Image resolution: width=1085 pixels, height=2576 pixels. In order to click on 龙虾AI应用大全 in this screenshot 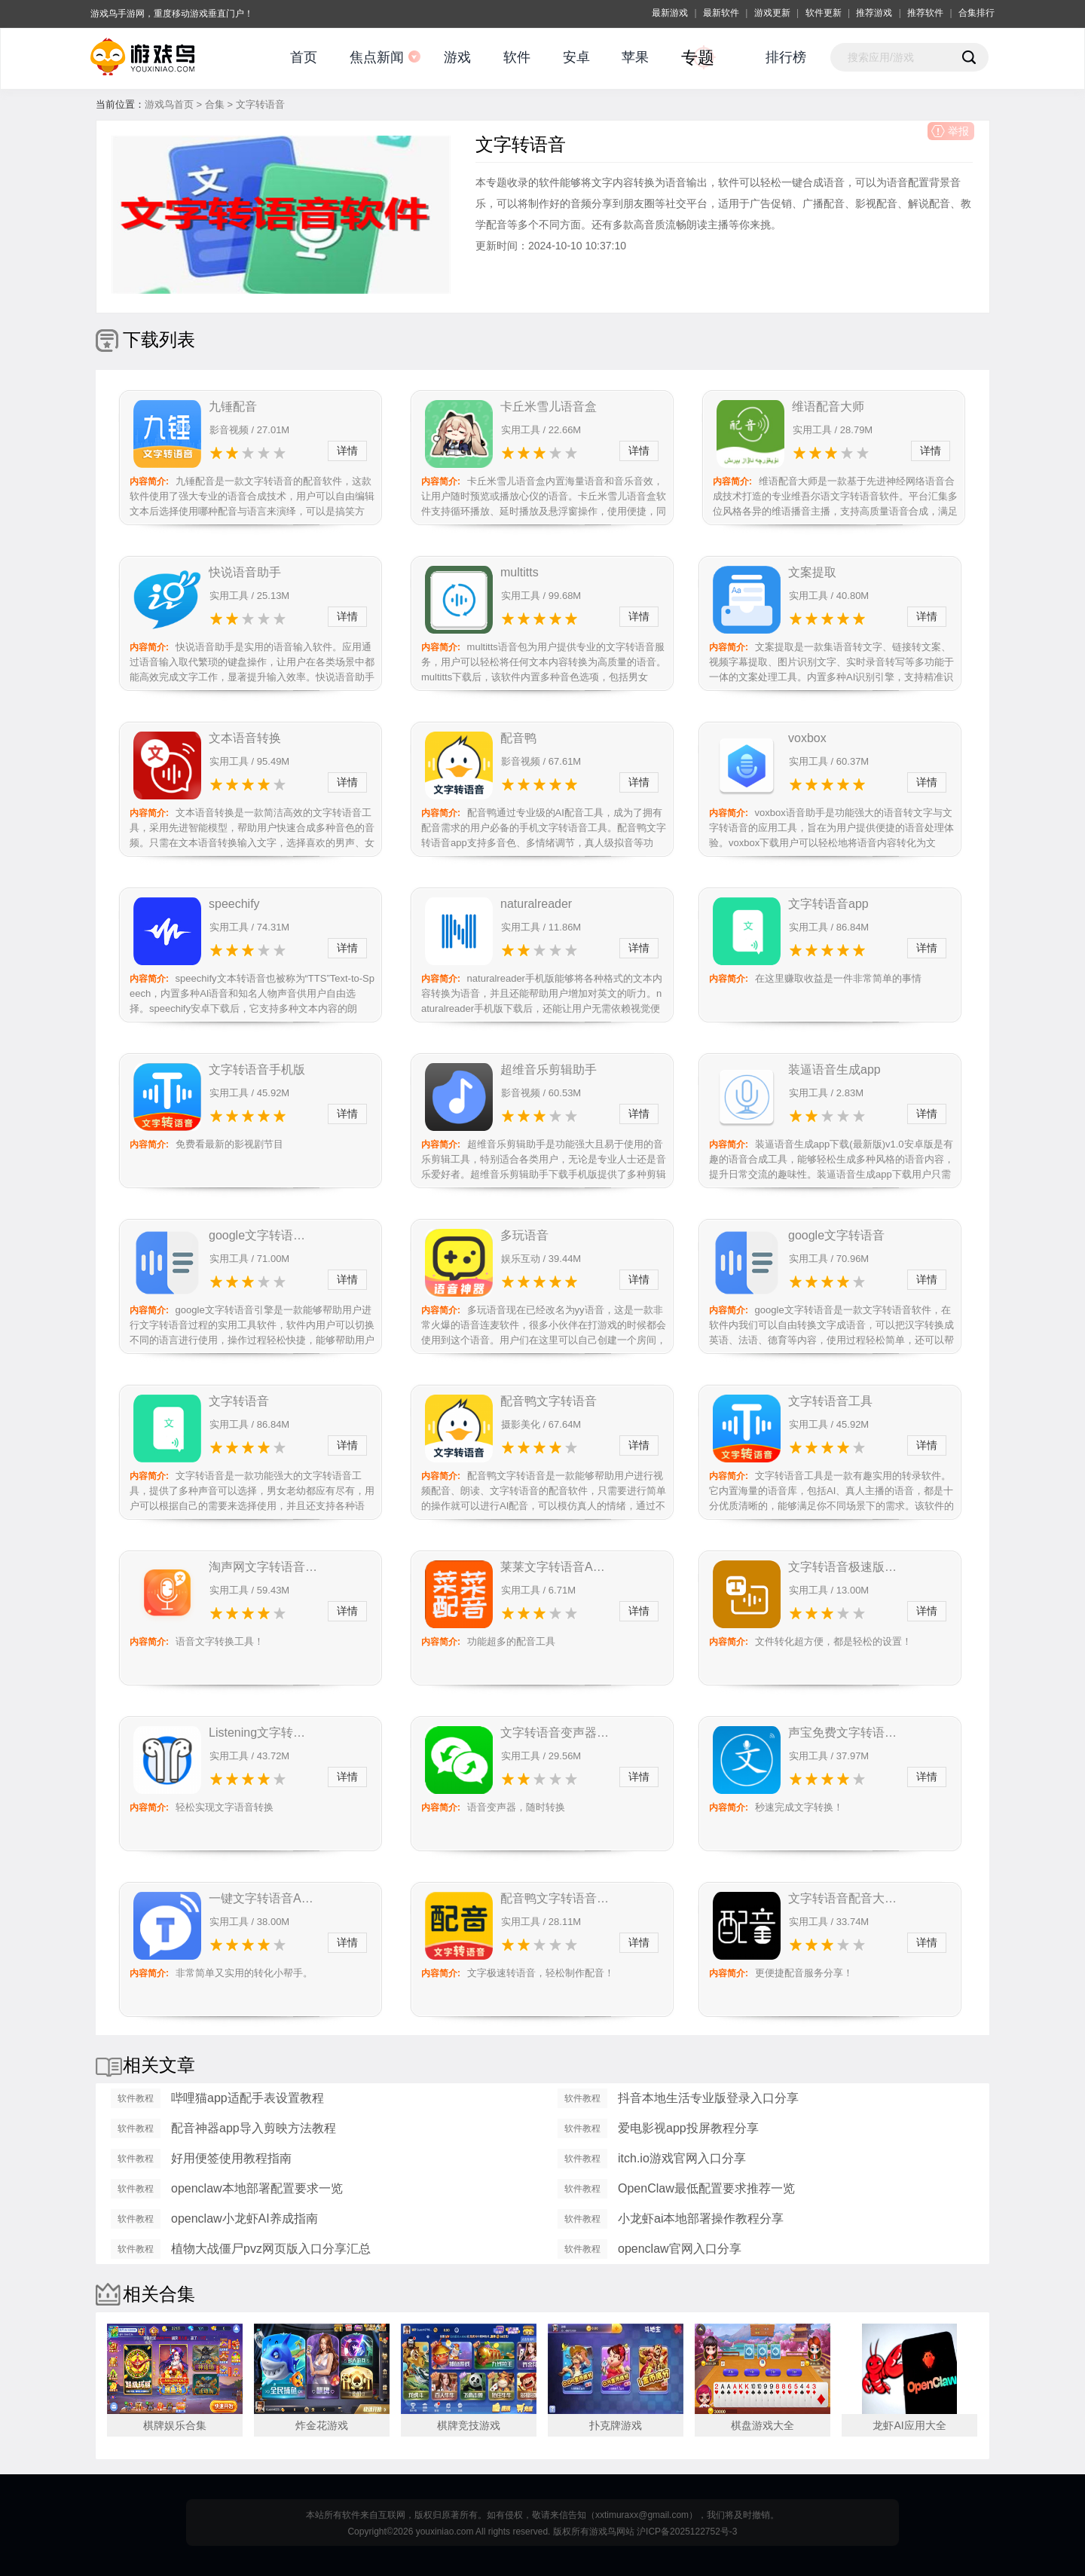, I will do `click(909, 2425)`.